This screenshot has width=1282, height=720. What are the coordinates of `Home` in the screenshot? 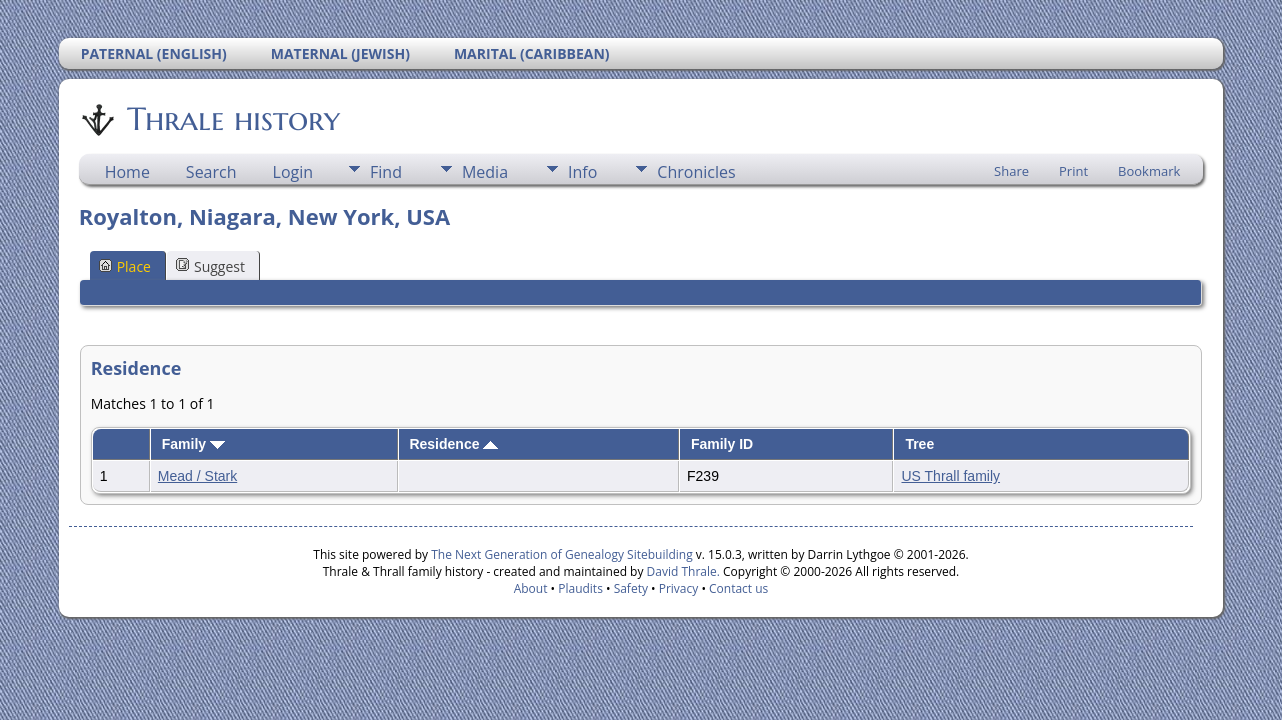 It's located at (127, 172).